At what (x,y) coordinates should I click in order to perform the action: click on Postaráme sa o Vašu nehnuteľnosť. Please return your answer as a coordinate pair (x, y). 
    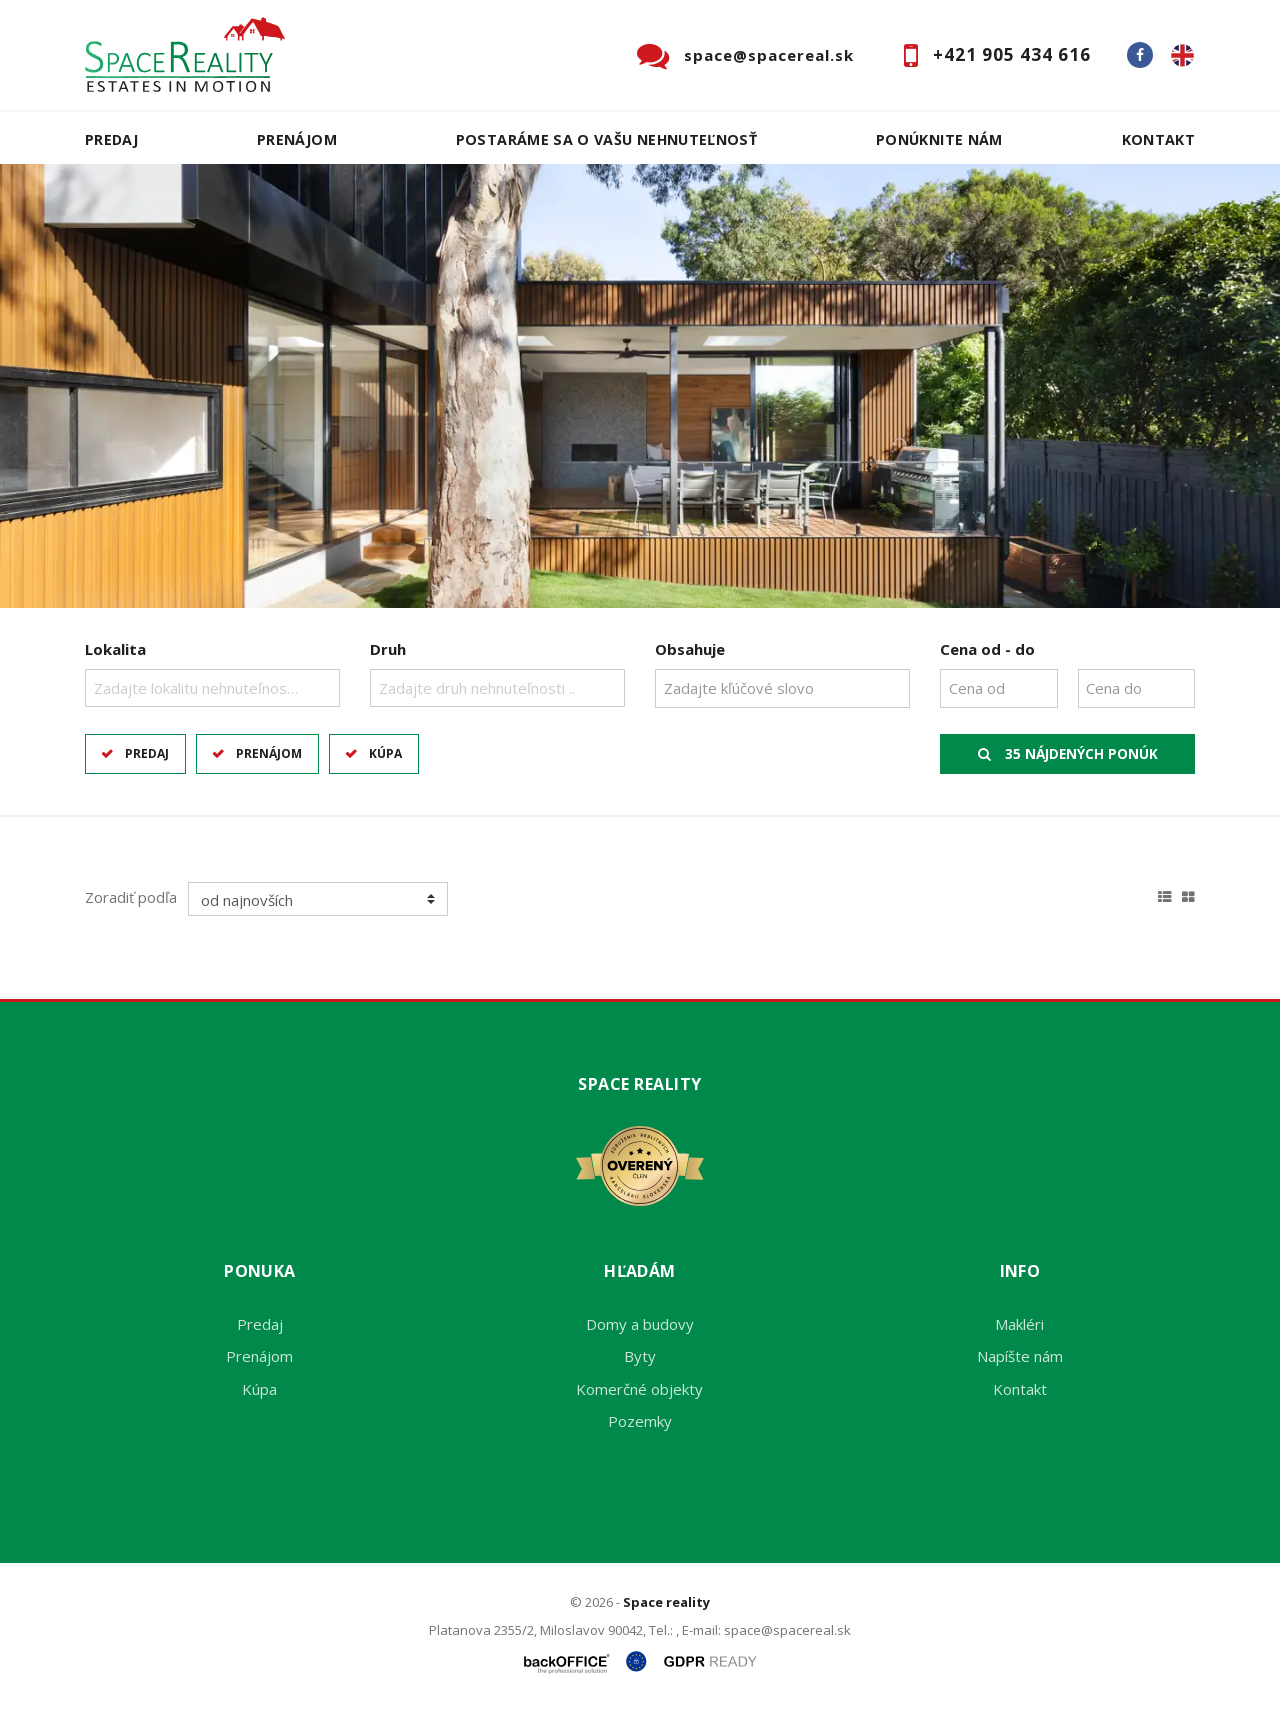
    Looking at the image, I should click on (606, 139).